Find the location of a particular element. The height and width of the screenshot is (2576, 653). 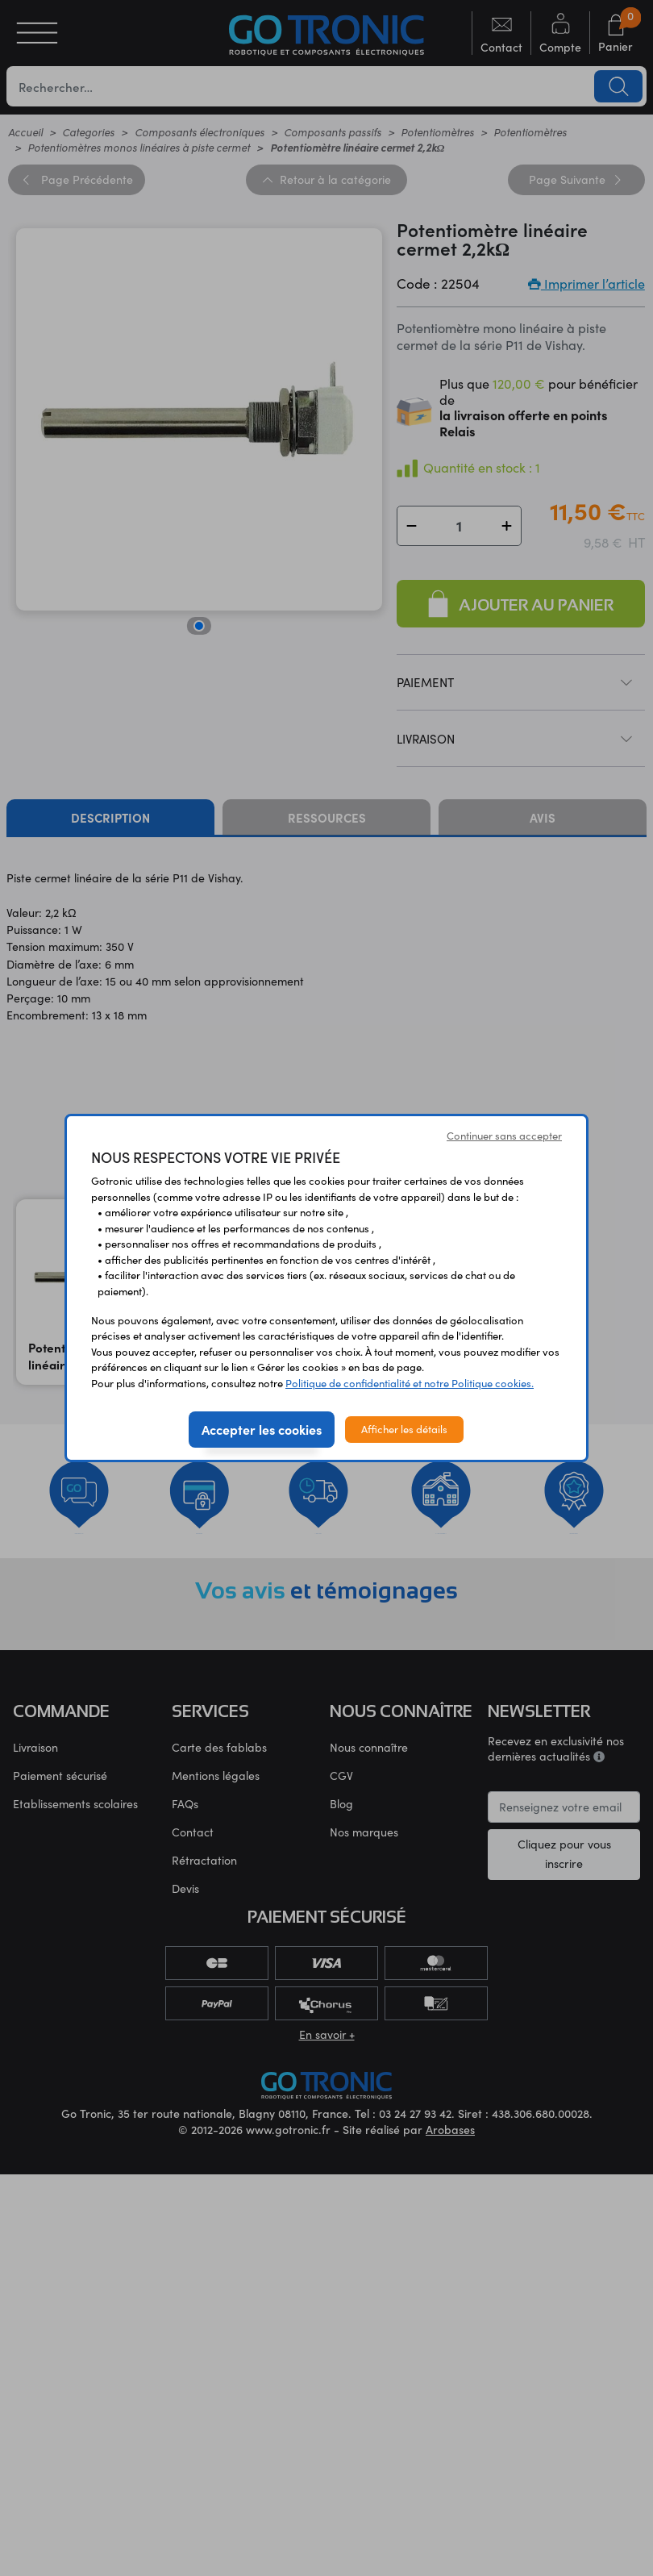

Politique de confidentialité et notre Politique cookies. is located at coordinates (409, 1383).